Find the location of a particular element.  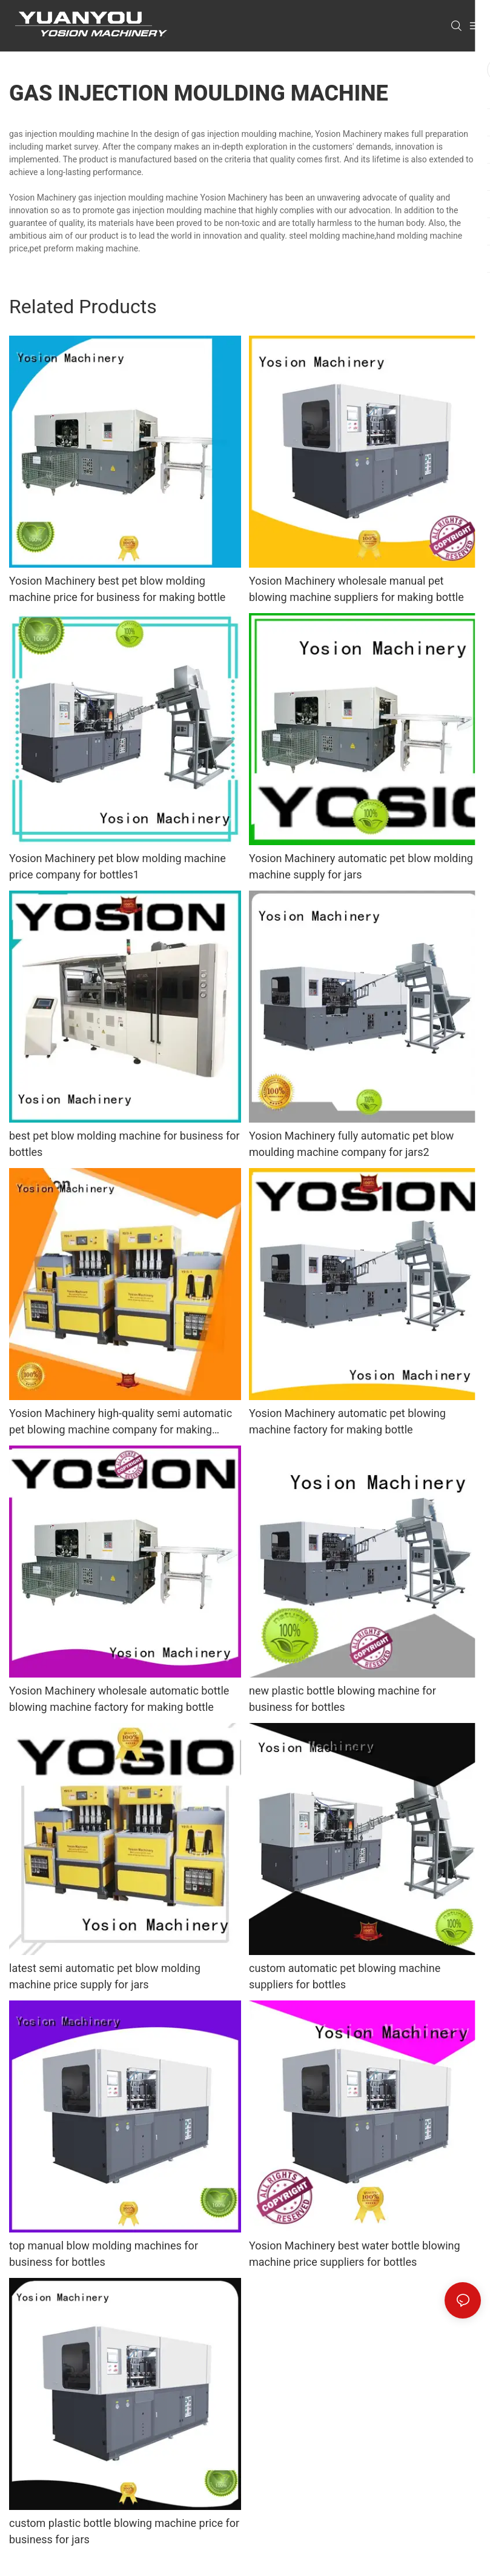

best pet blow molding machine for business for bottles is located at coordinates (124, 1143).